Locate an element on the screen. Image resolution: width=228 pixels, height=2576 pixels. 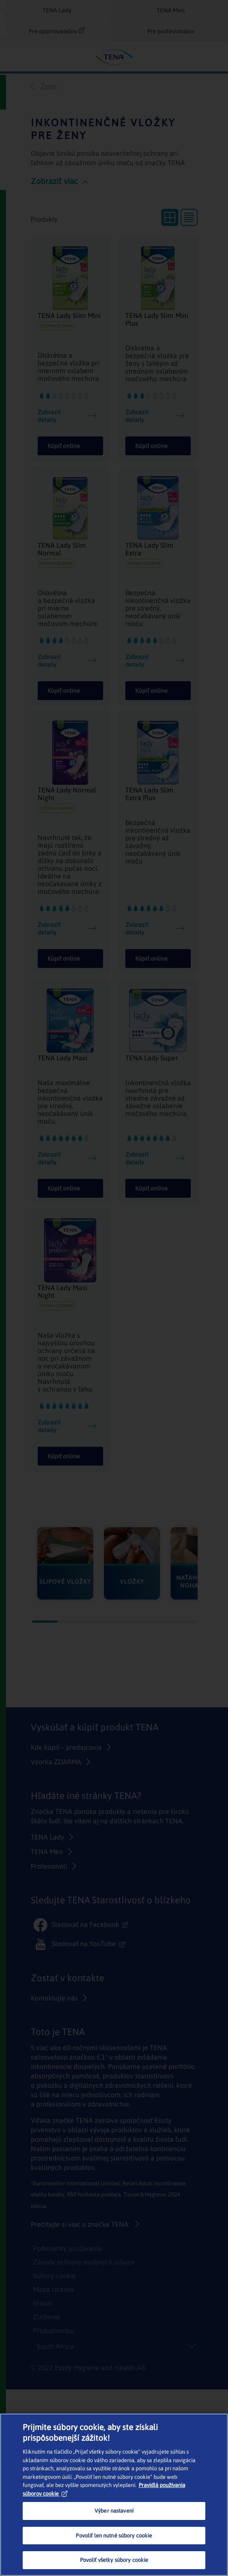
Povoliť všetky súbory cookie is located at coordinates (114, 2560).